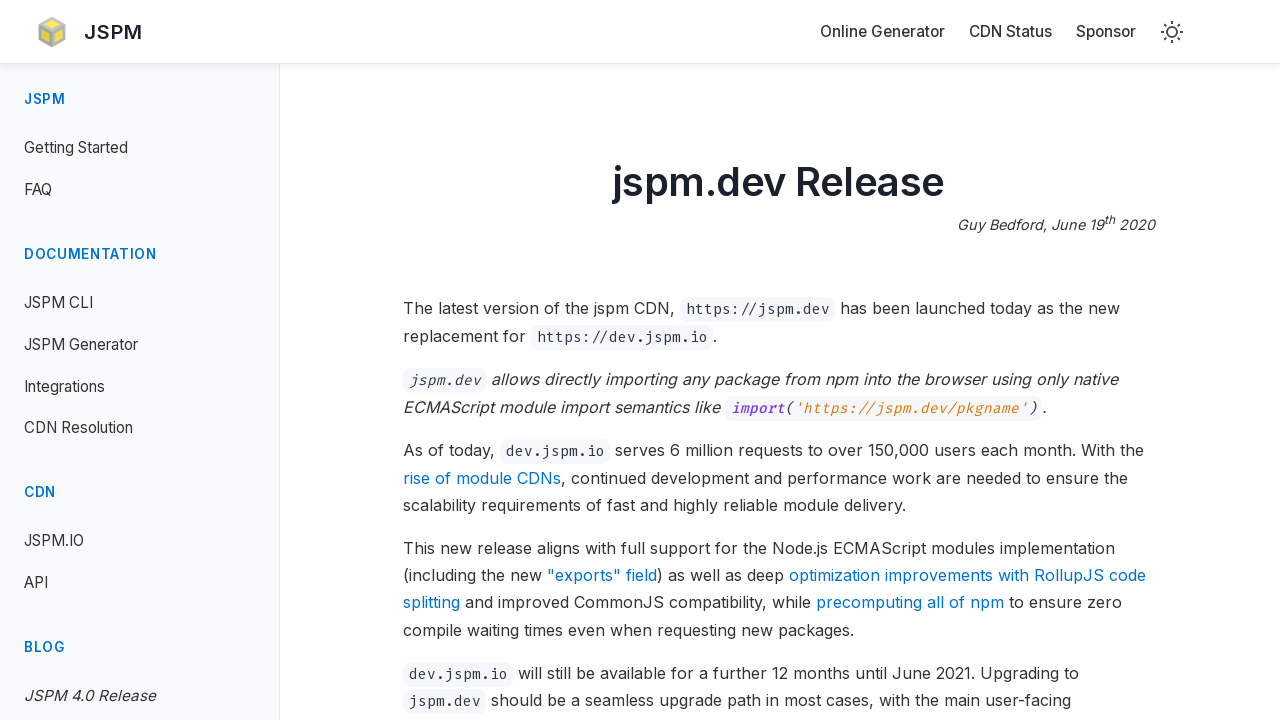 The width and height of the screenshot is (1280, 720). Describe the element at coordinates (54, 540) in the screenshot. I see `JSPM.IO` at that location.